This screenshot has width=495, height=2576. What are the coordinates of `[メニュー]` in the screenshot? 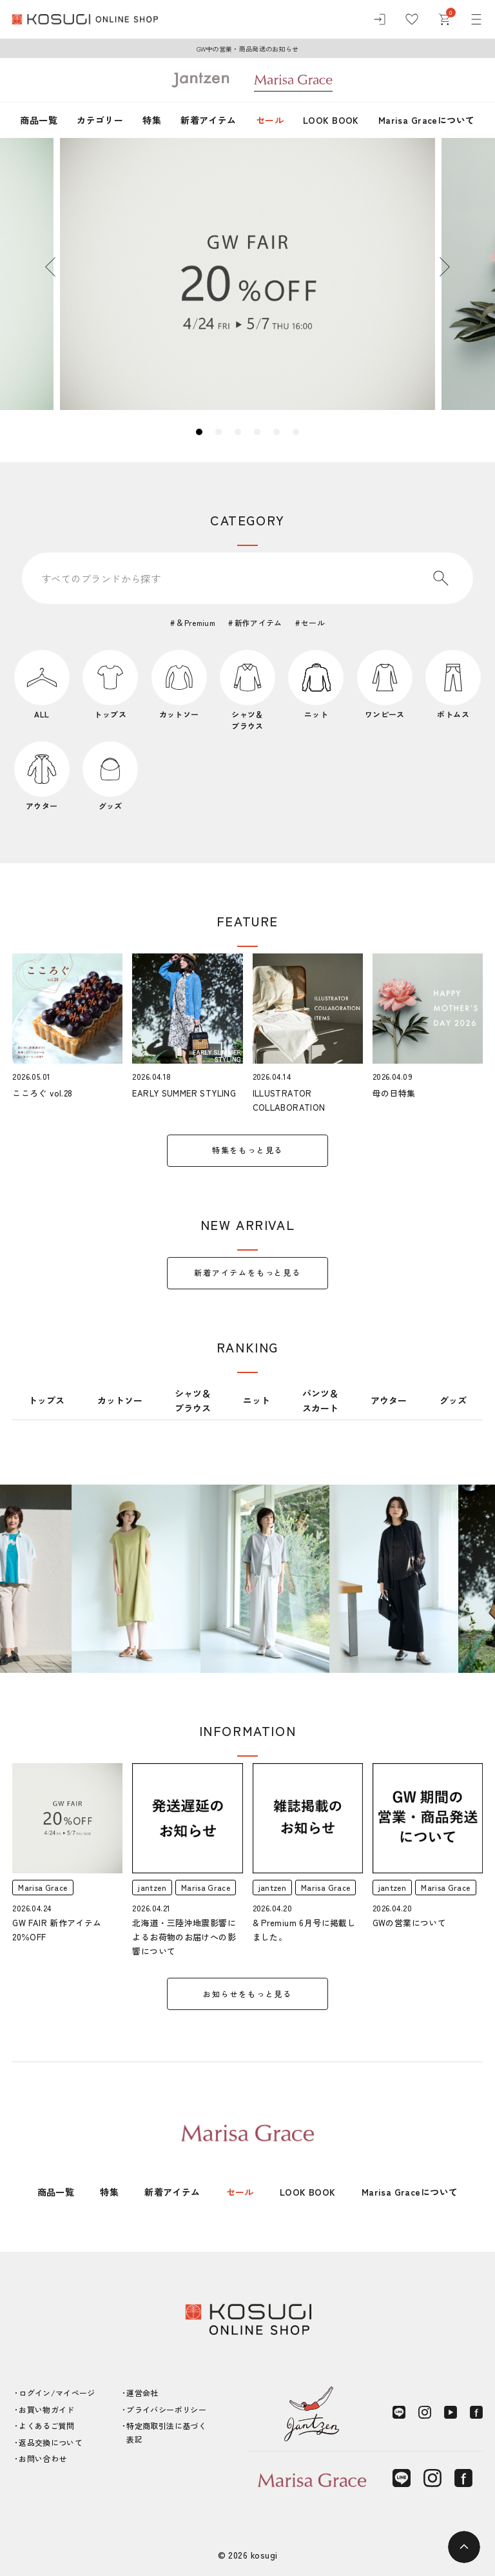 It's located at (476, 19).